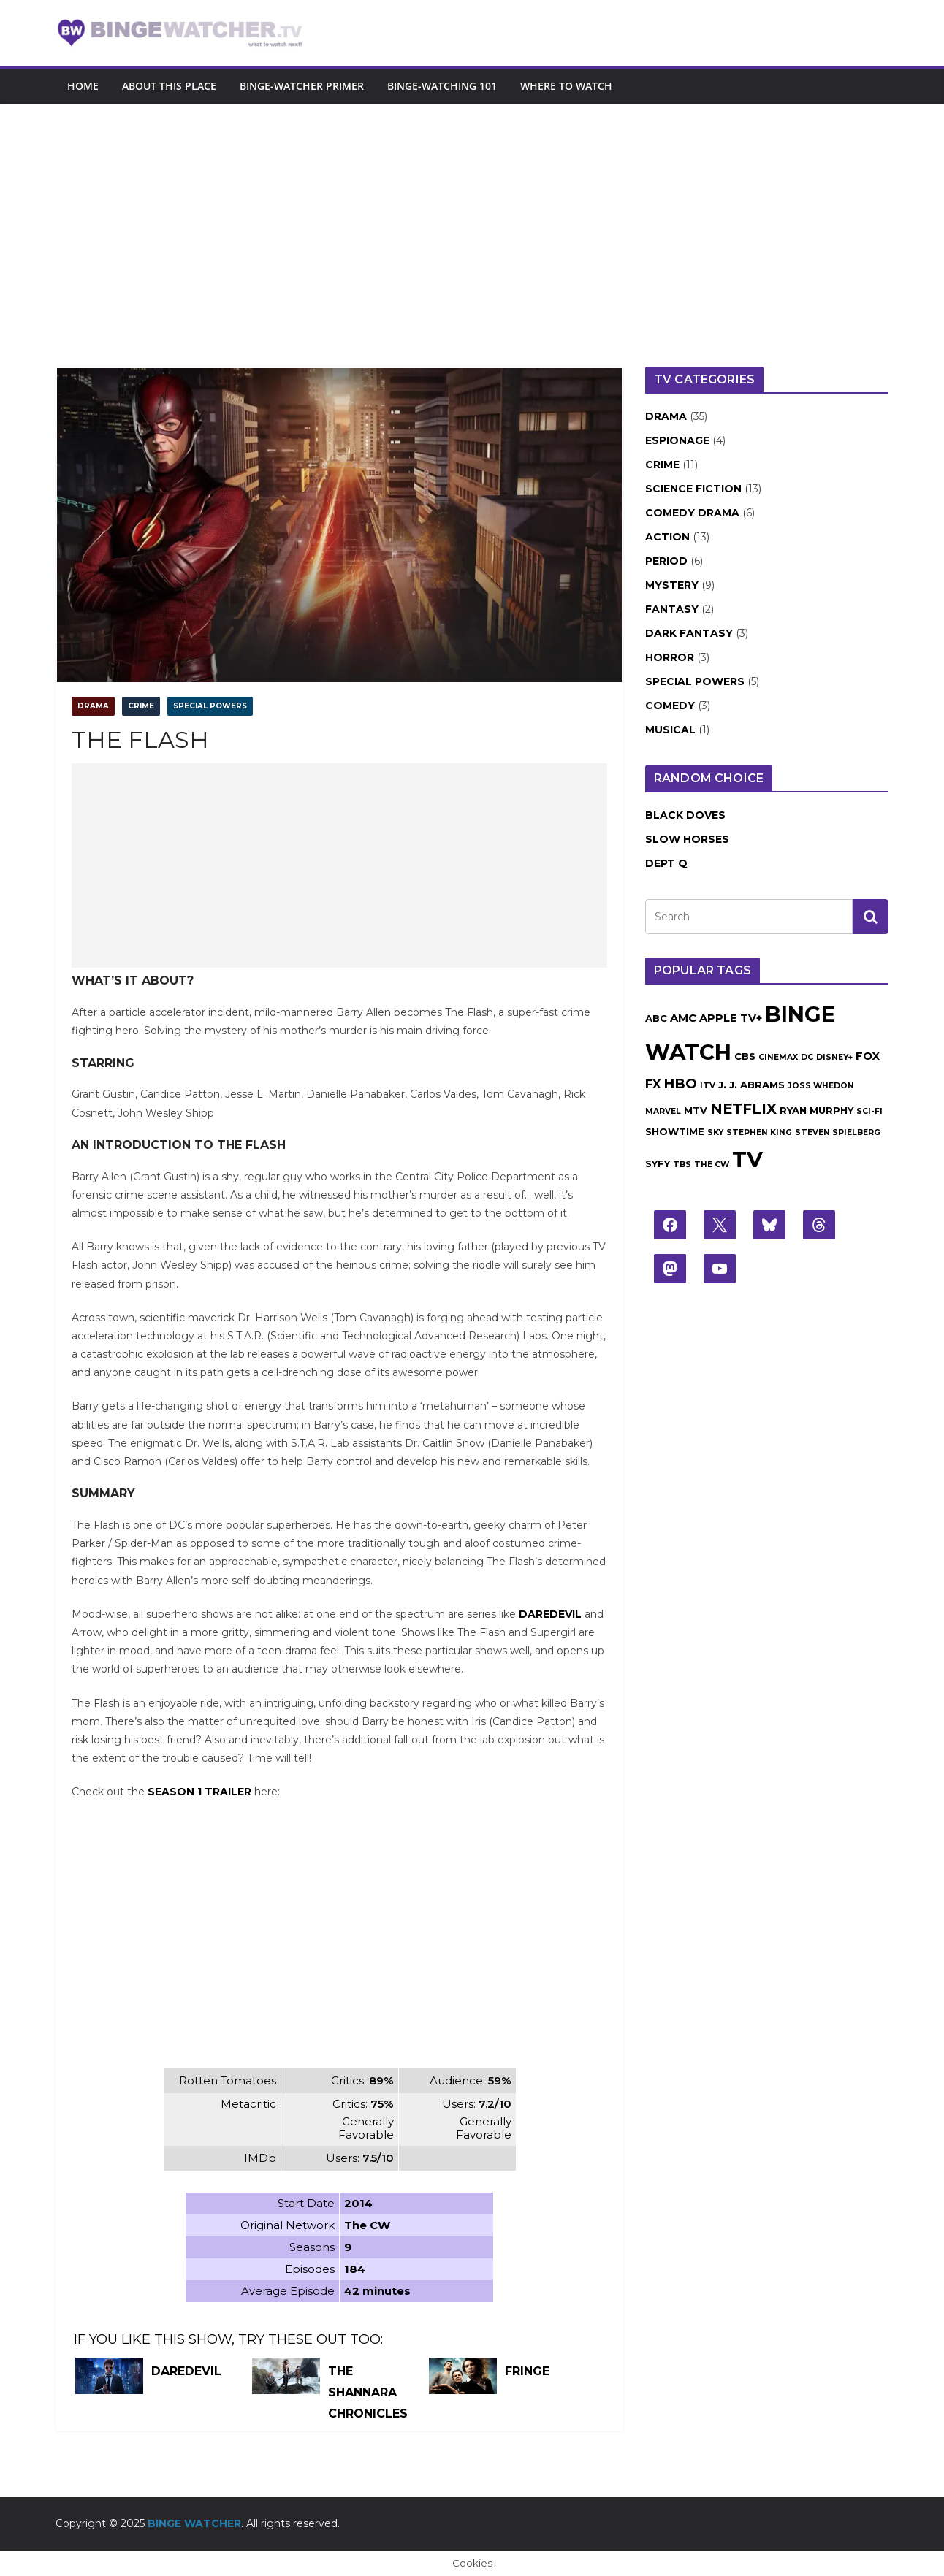  Describe the element at coordinates (667, 536) in the screenshot. I see `Action` at that location.